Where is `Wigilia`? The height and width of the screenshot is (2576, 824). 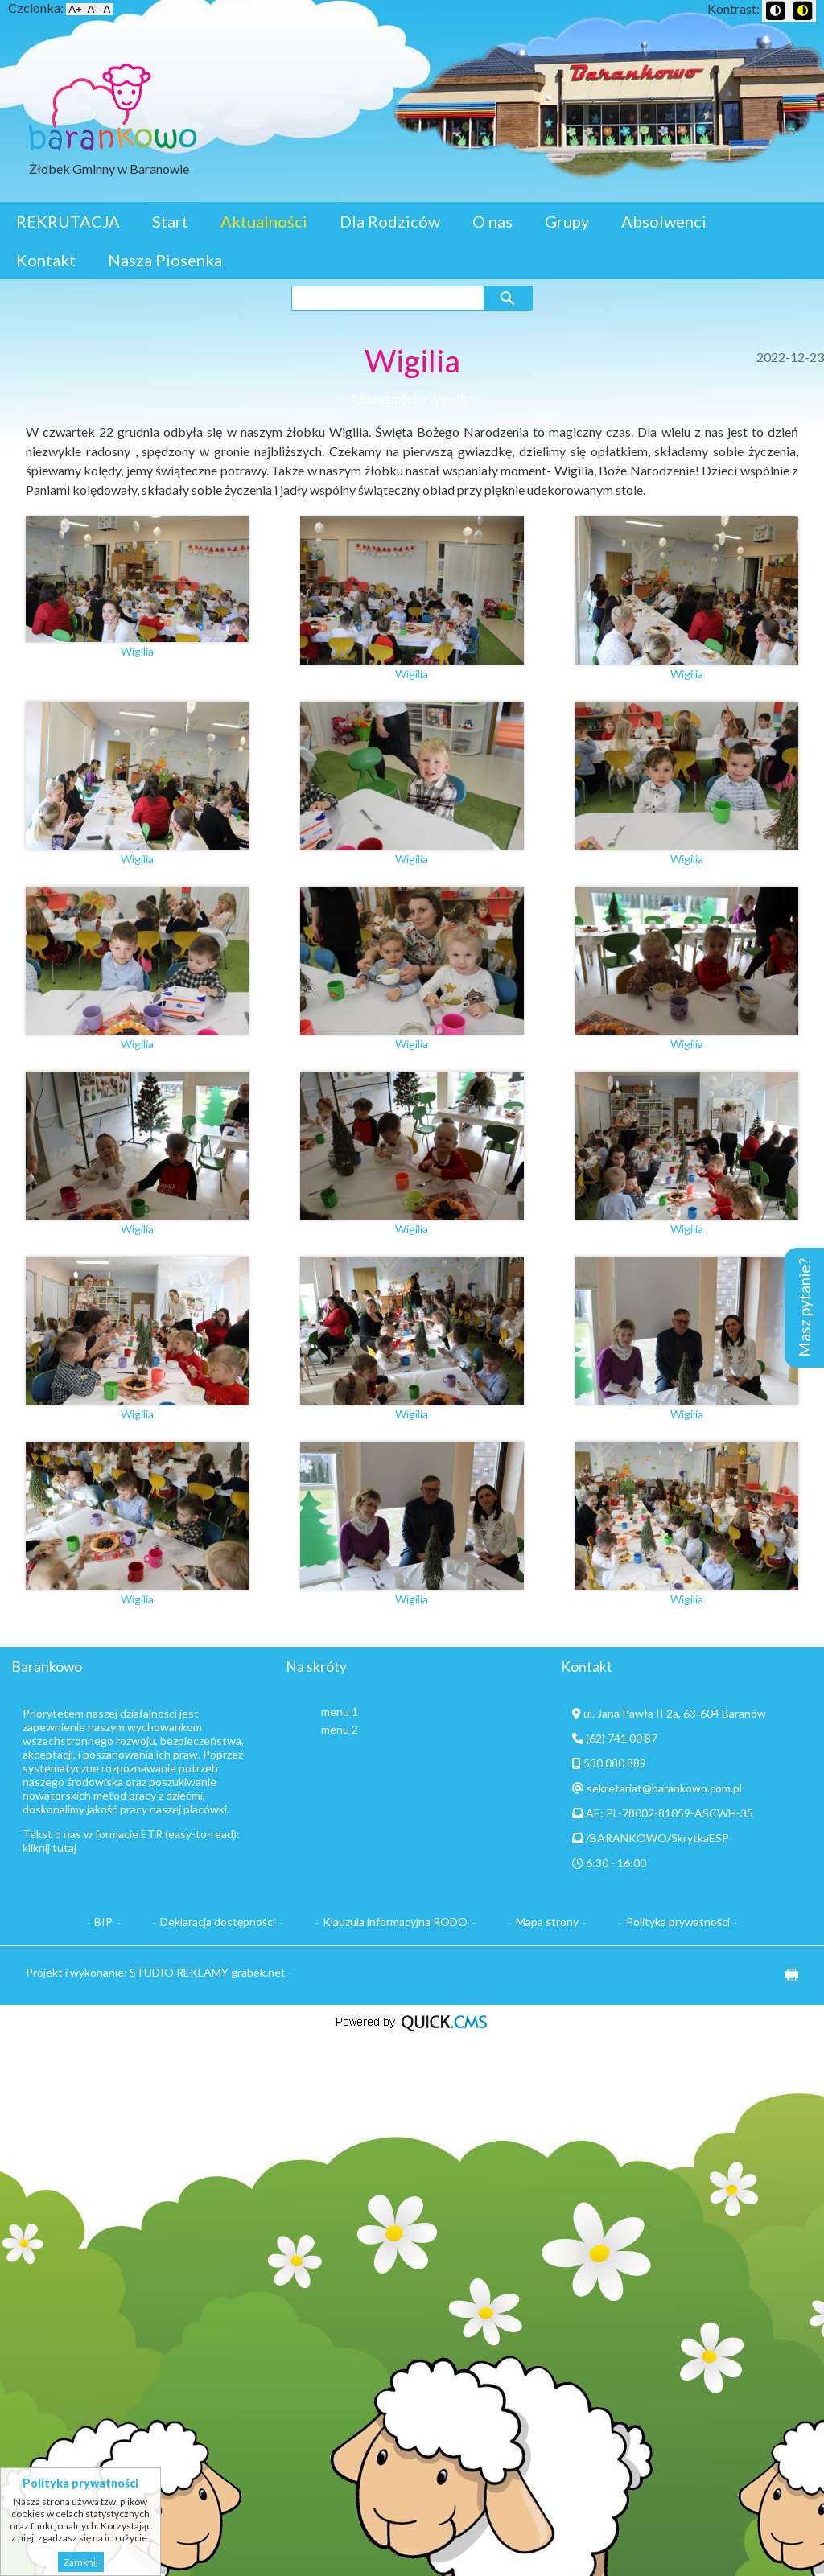 Wigilia is located at coordinates (453, 398).